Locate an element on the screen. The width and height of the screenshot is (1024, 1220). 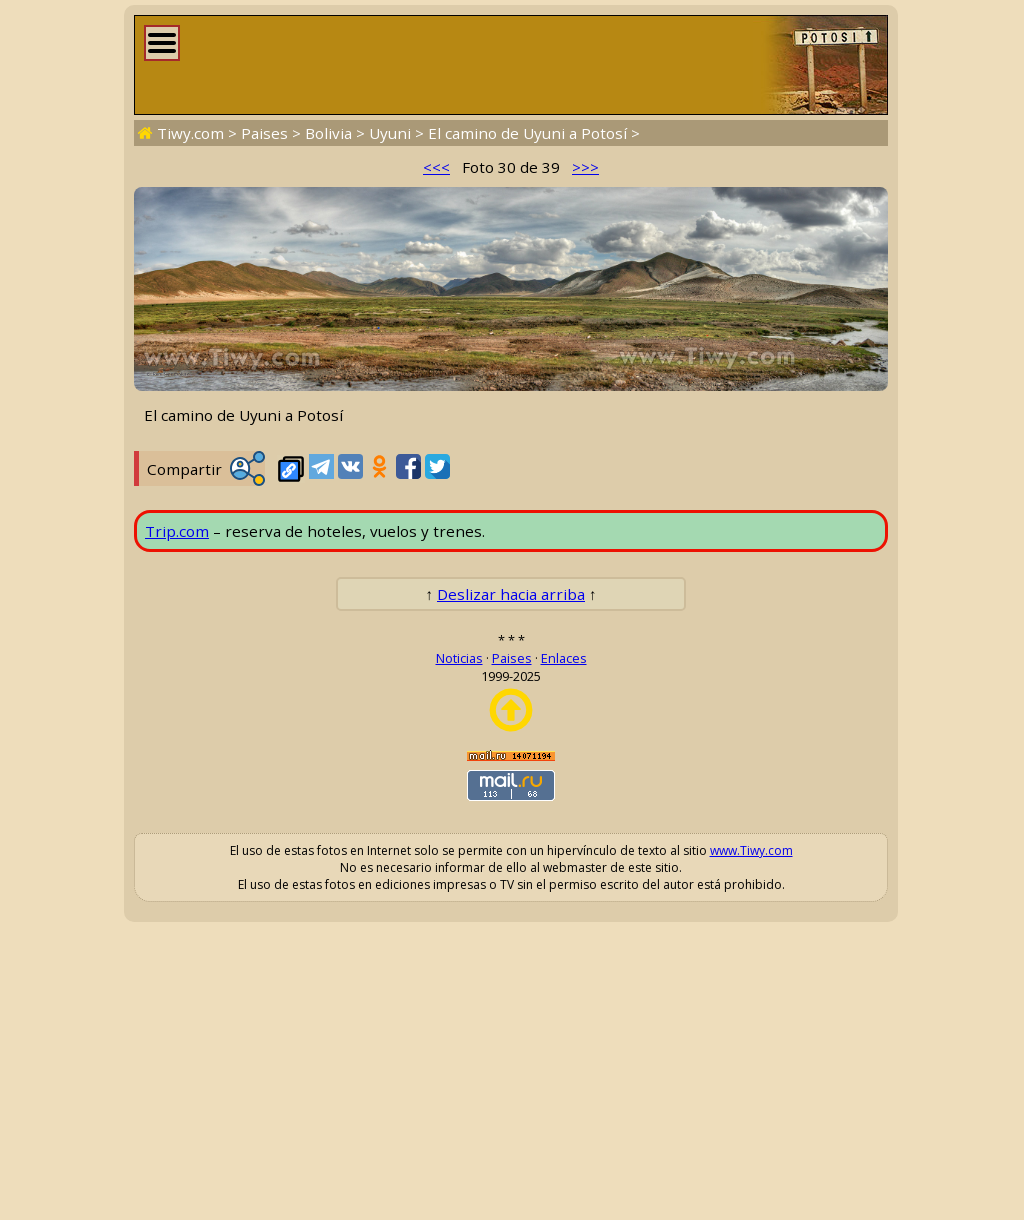
Trip.com is located at coordinates (177, 531).